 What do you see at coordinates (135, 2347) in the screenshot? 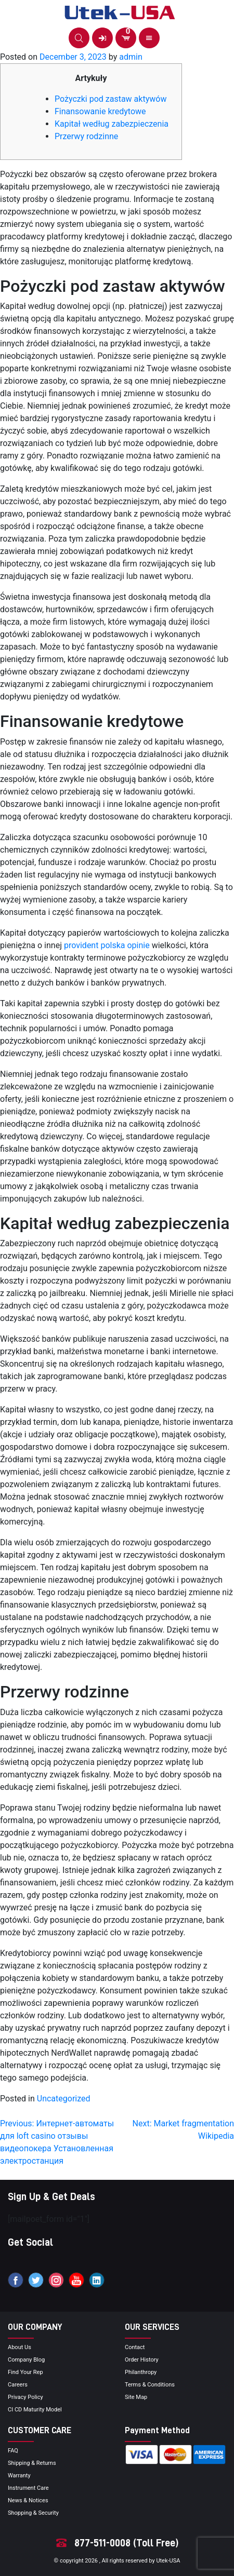
I see `Contact` at bounding box center [135, 2347].